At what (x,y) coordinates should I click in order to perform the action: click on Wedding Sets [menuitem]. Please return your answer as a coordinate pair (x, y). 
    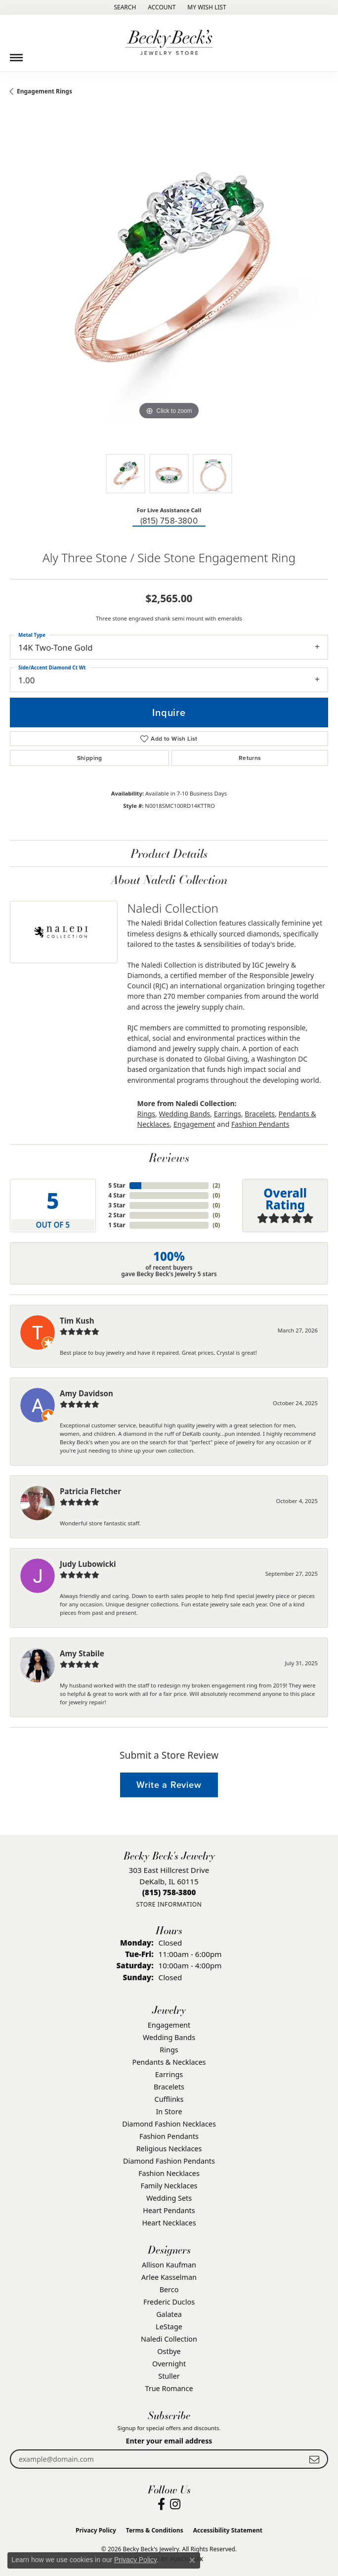
    Looking at the image, I should click on (169, 2198).